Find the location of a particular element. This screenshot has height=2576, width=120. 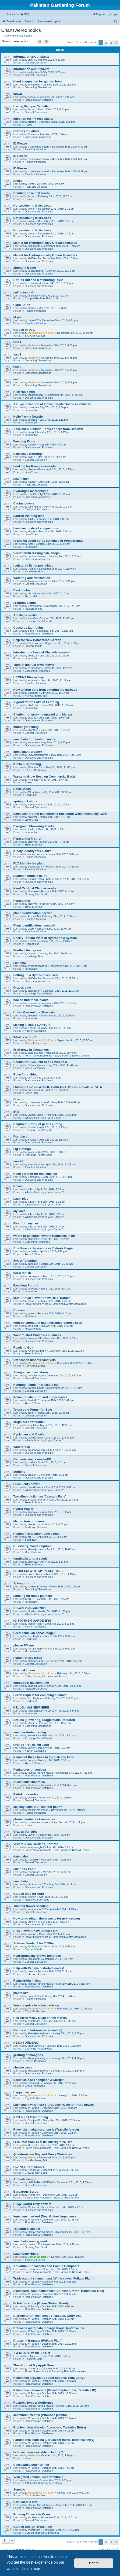

Cocculus laurifoliius is located at coordinates (28, 627).